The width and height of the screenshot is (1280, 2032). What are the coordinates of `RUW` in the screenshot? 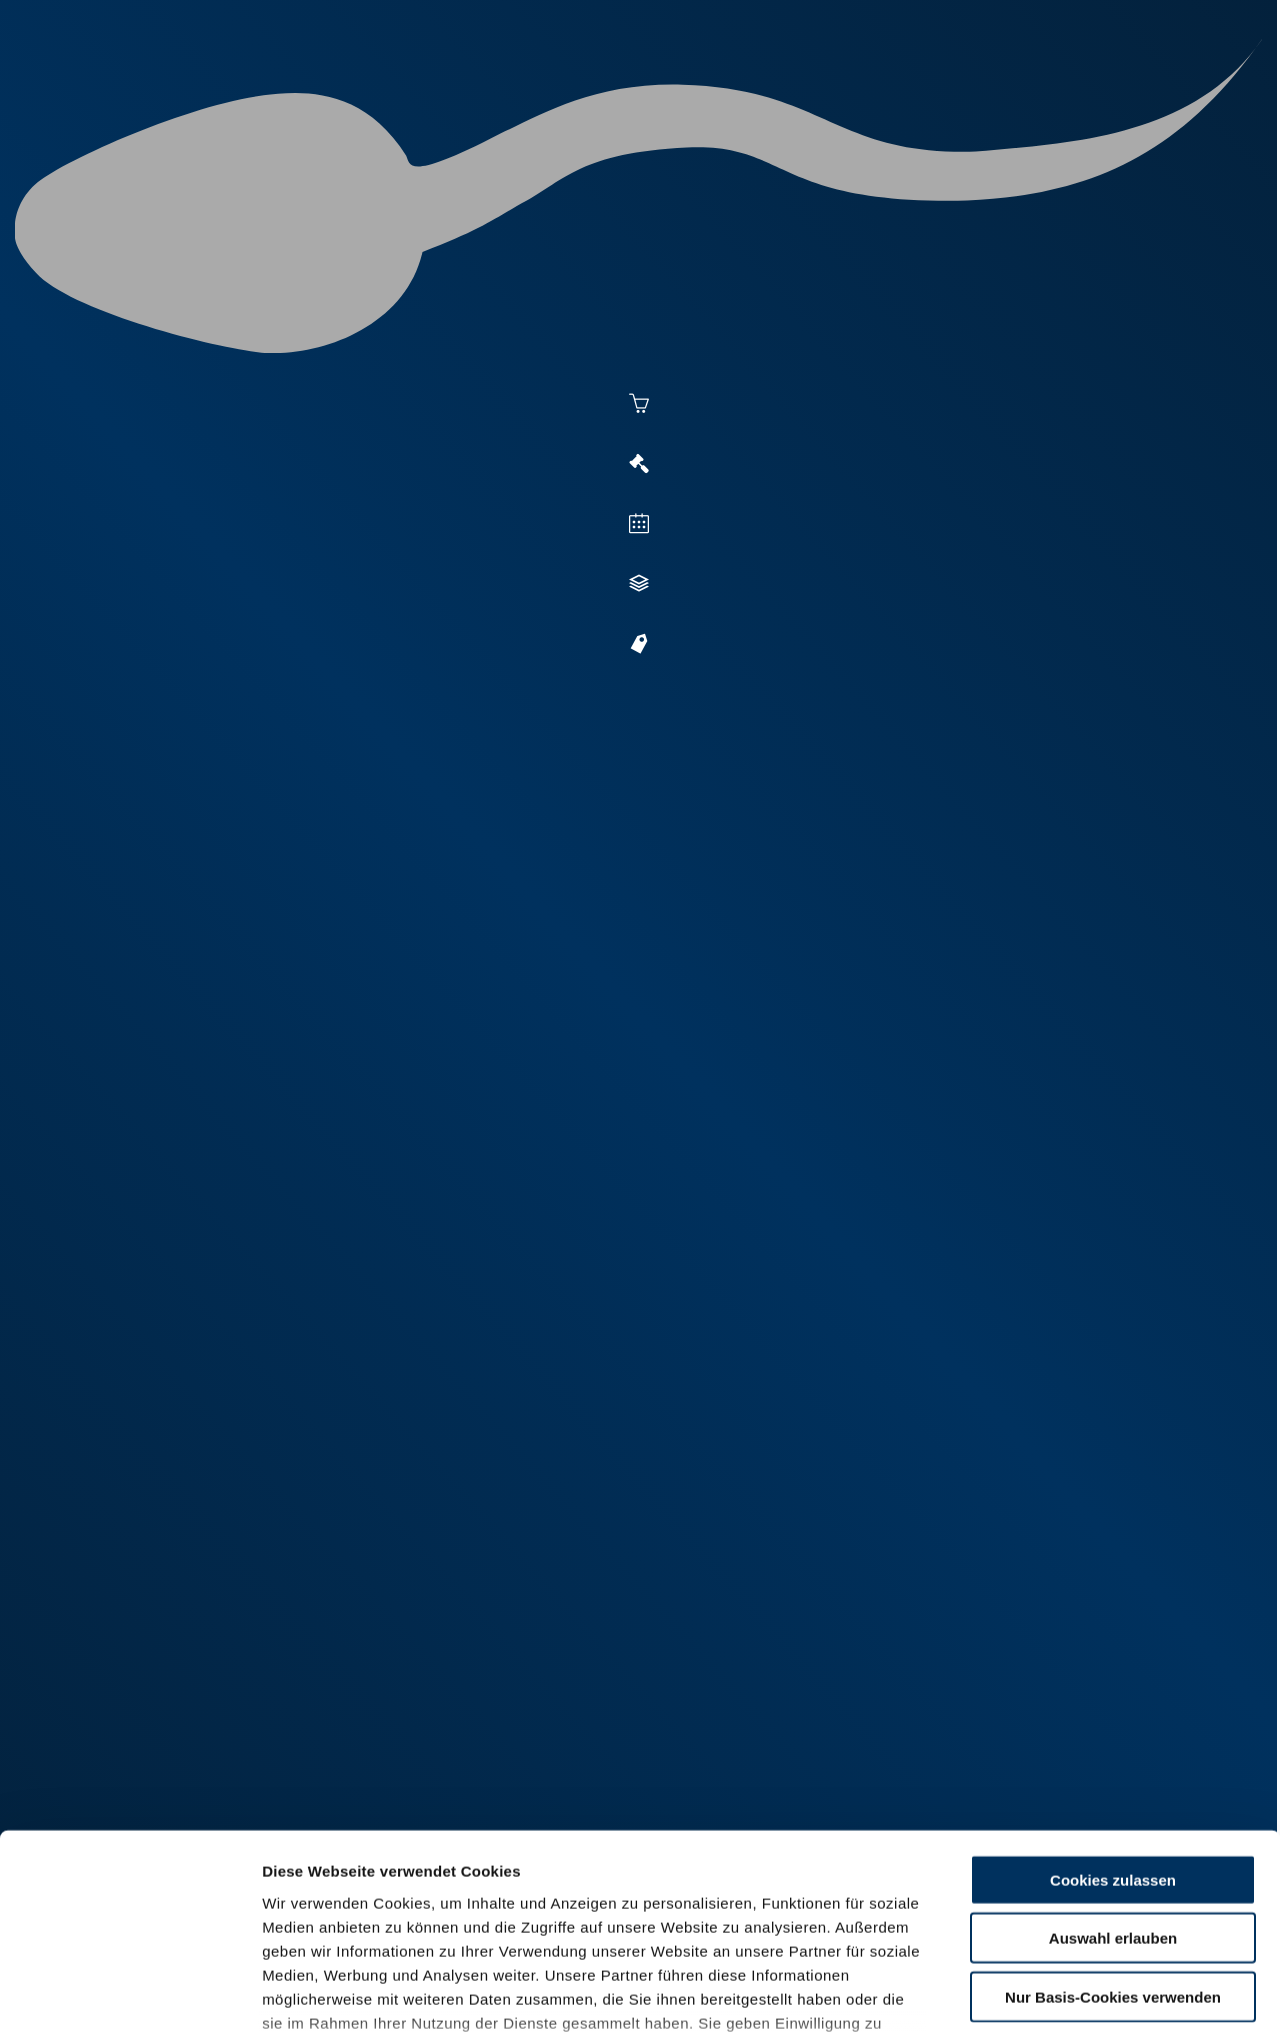 It's located at (1180, 92).